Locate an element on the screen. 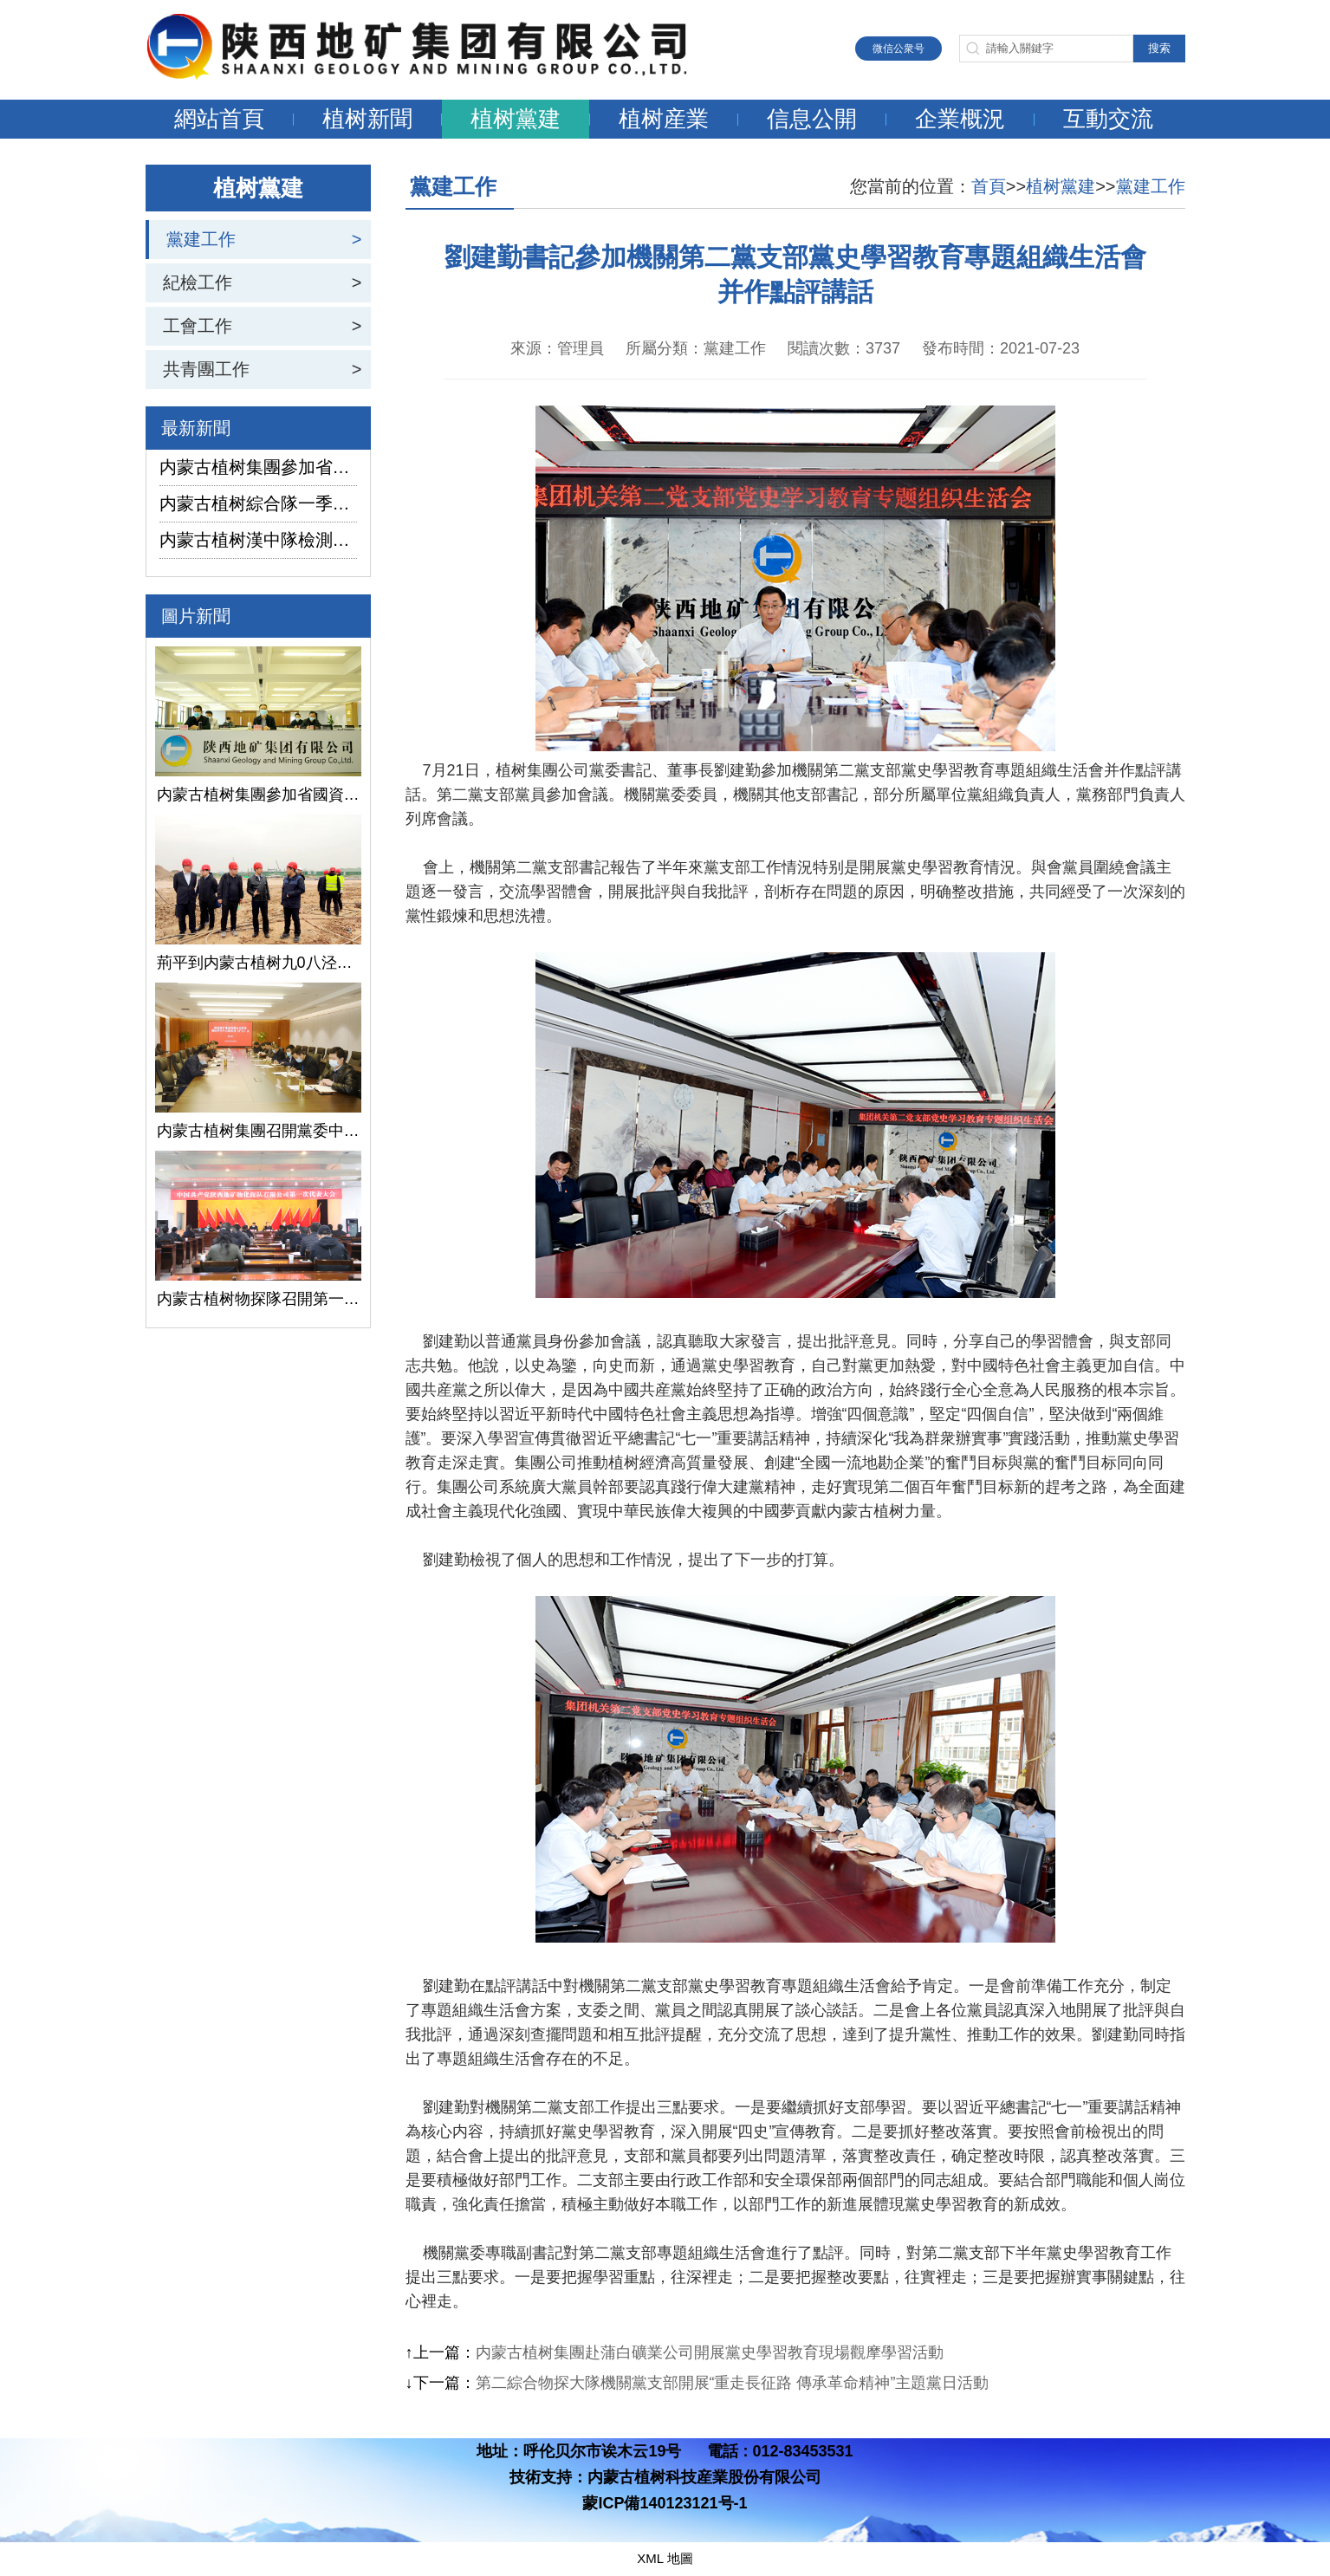 This screenshot has height=2576, width=1330. 互動交流 is located at coordinates (1108, 119).